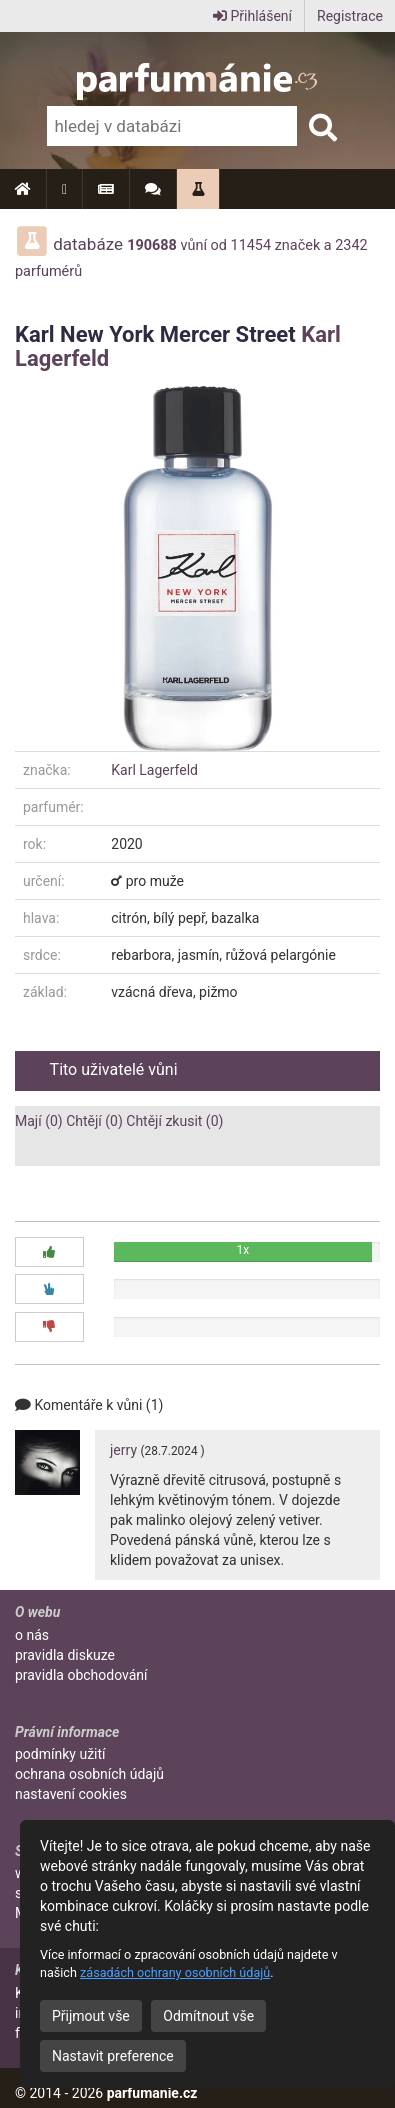 The height and width of the screenshot is (2108, 395). What do you see at coordinates (91, 2016) in the screenshot?
I see `Přijmout vše` at bounding box center [91, 2016].